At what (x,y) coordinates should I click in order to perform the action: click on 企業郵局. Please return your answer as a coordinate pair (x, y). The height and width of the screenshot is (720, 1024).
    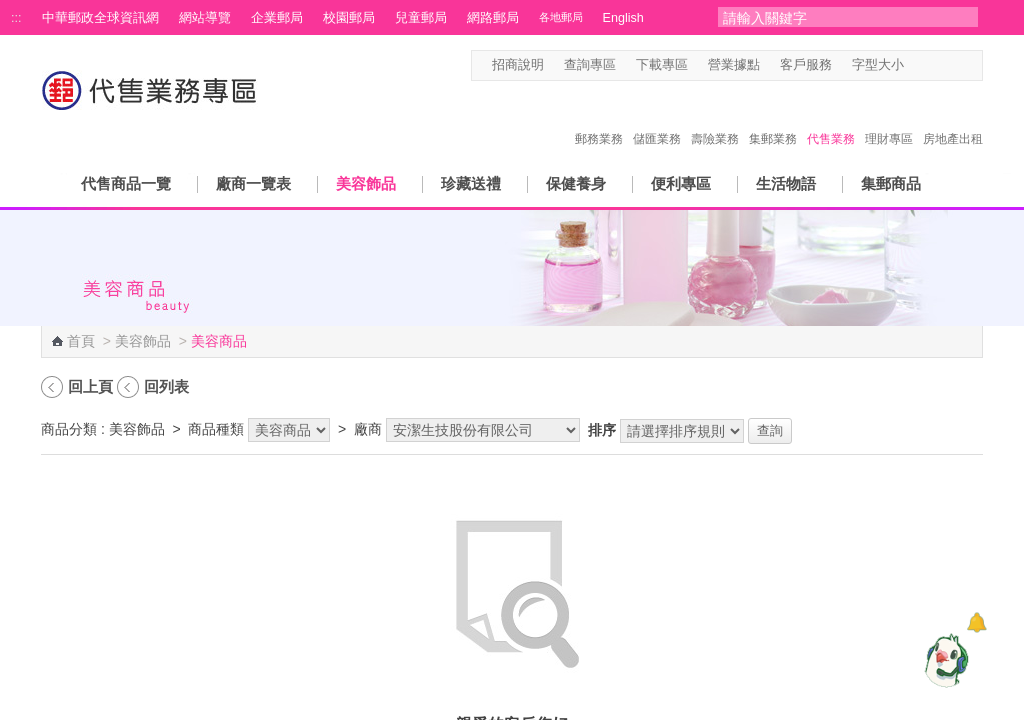
    Looking at the image, I should click on (277, 18).